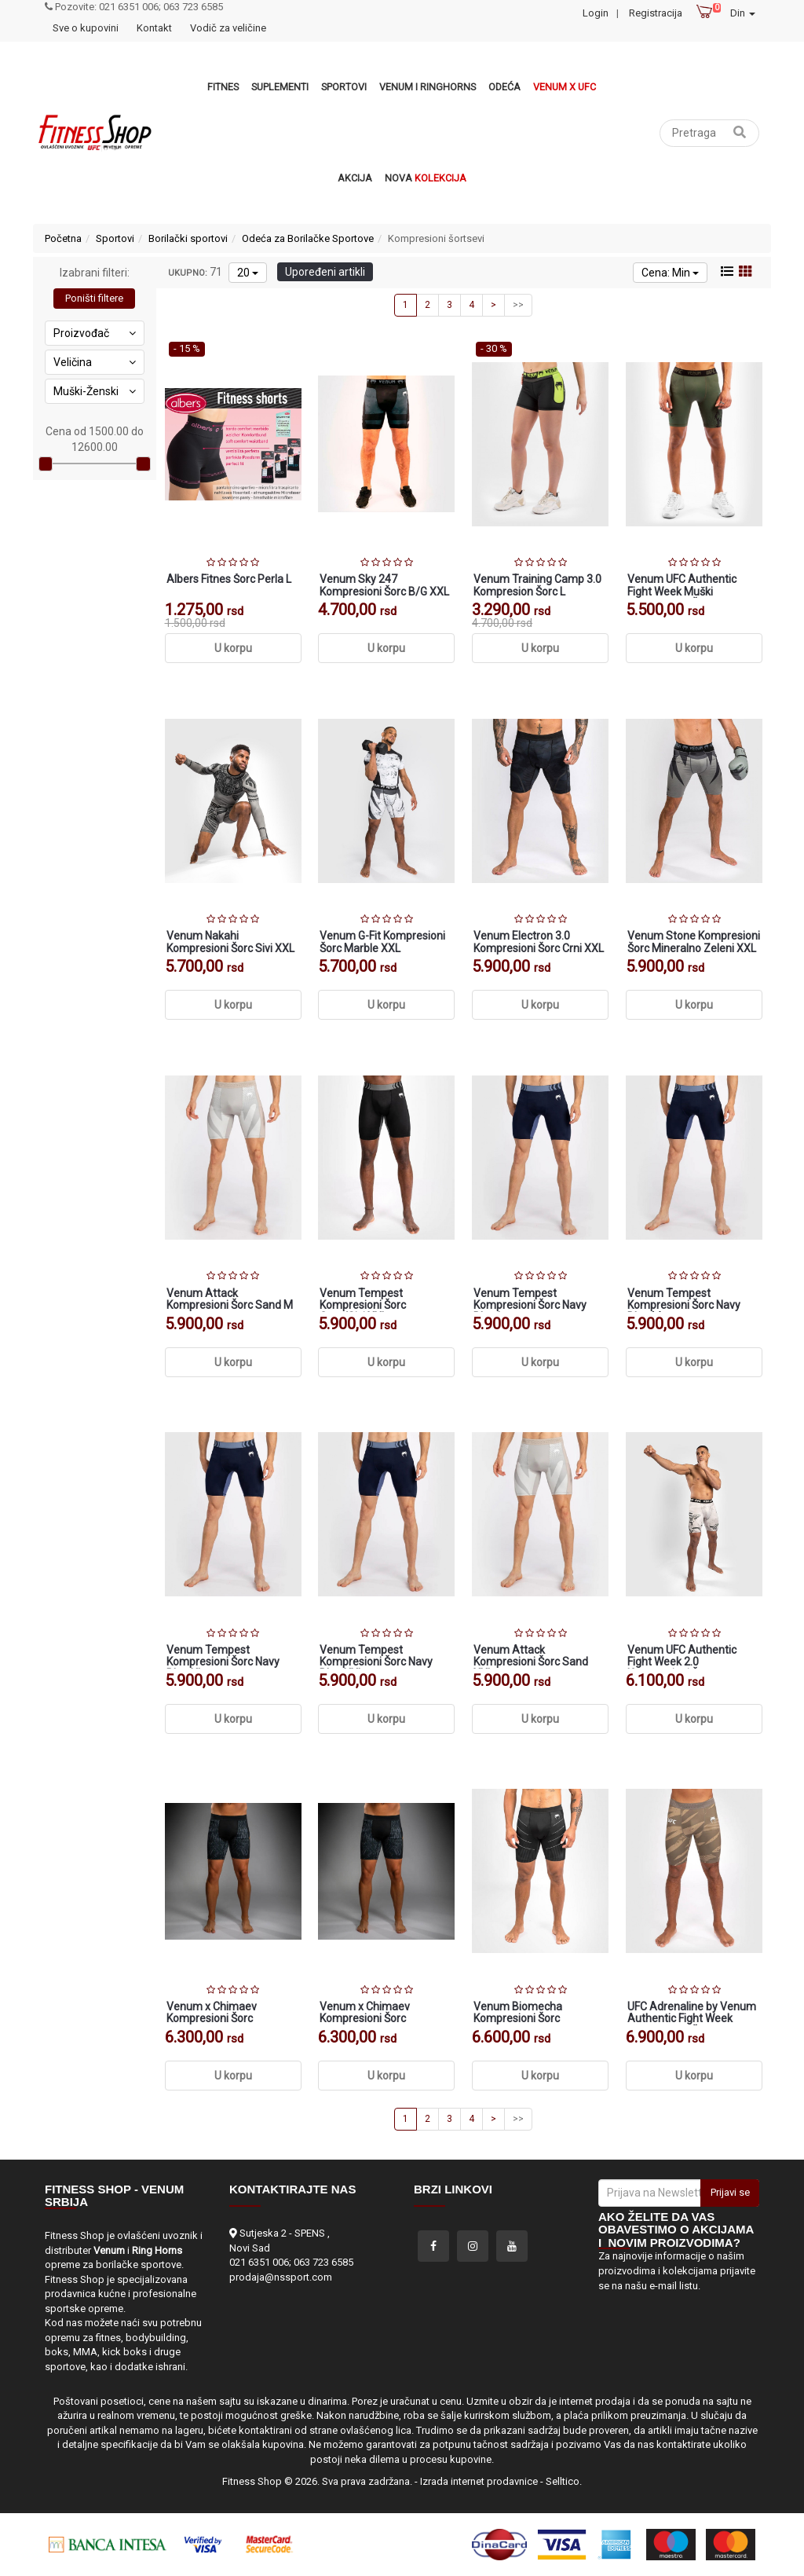 The height and width of the screenshot is (2576, 804). Describe the element at coordinates (63, 238) in the screenshot. I see `Početna` at that location.